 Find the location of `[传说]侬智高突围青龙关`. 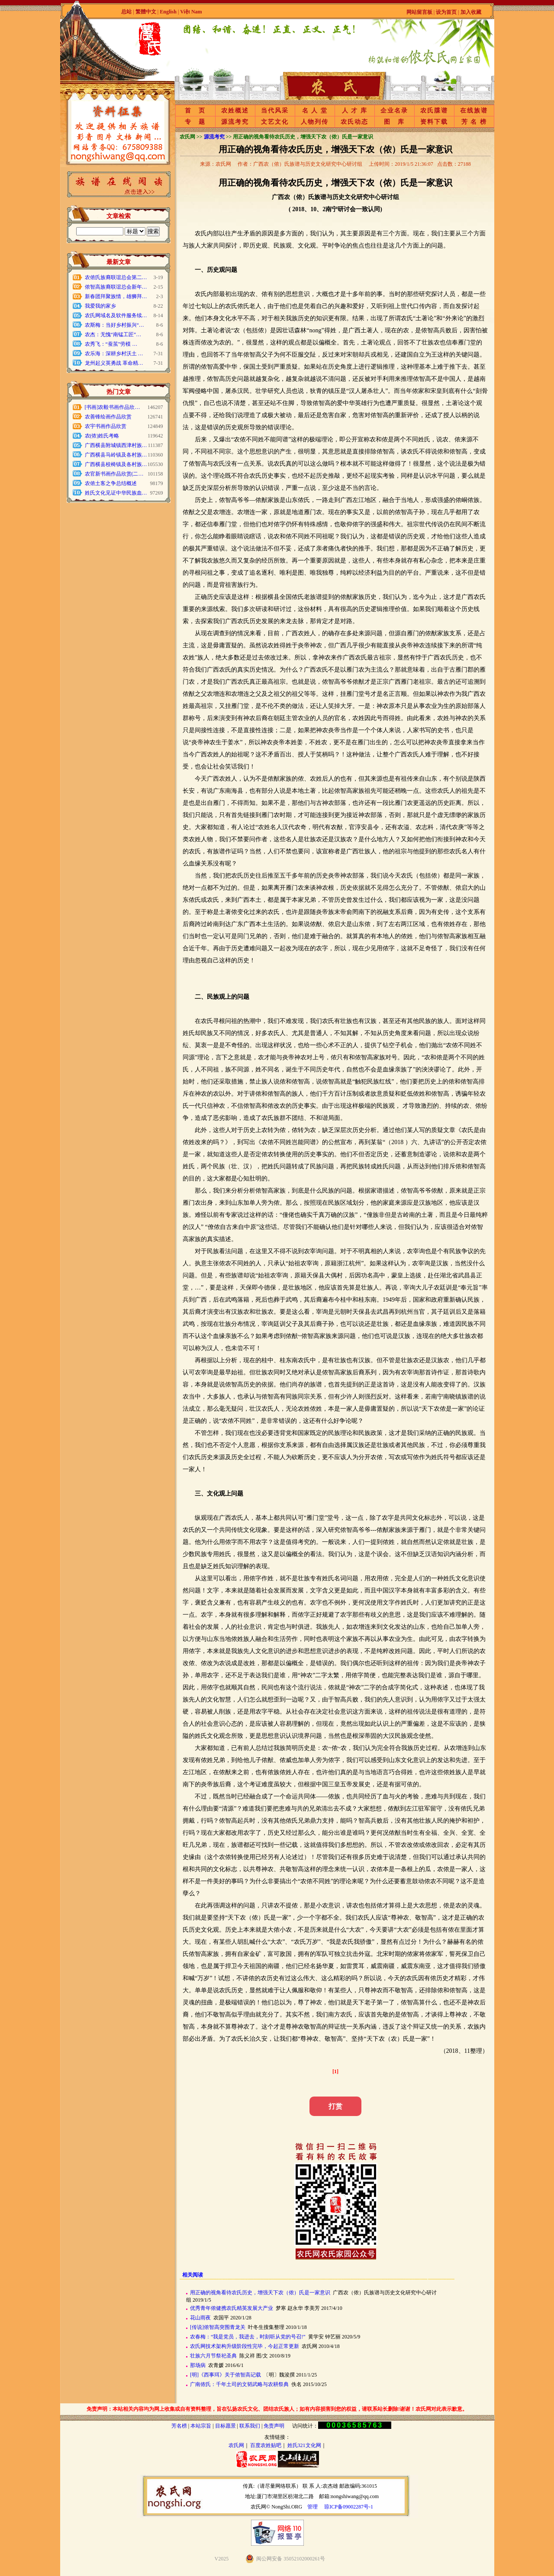

[传说]侬智高突围青龙关 is located at coordinates (217, 2327).